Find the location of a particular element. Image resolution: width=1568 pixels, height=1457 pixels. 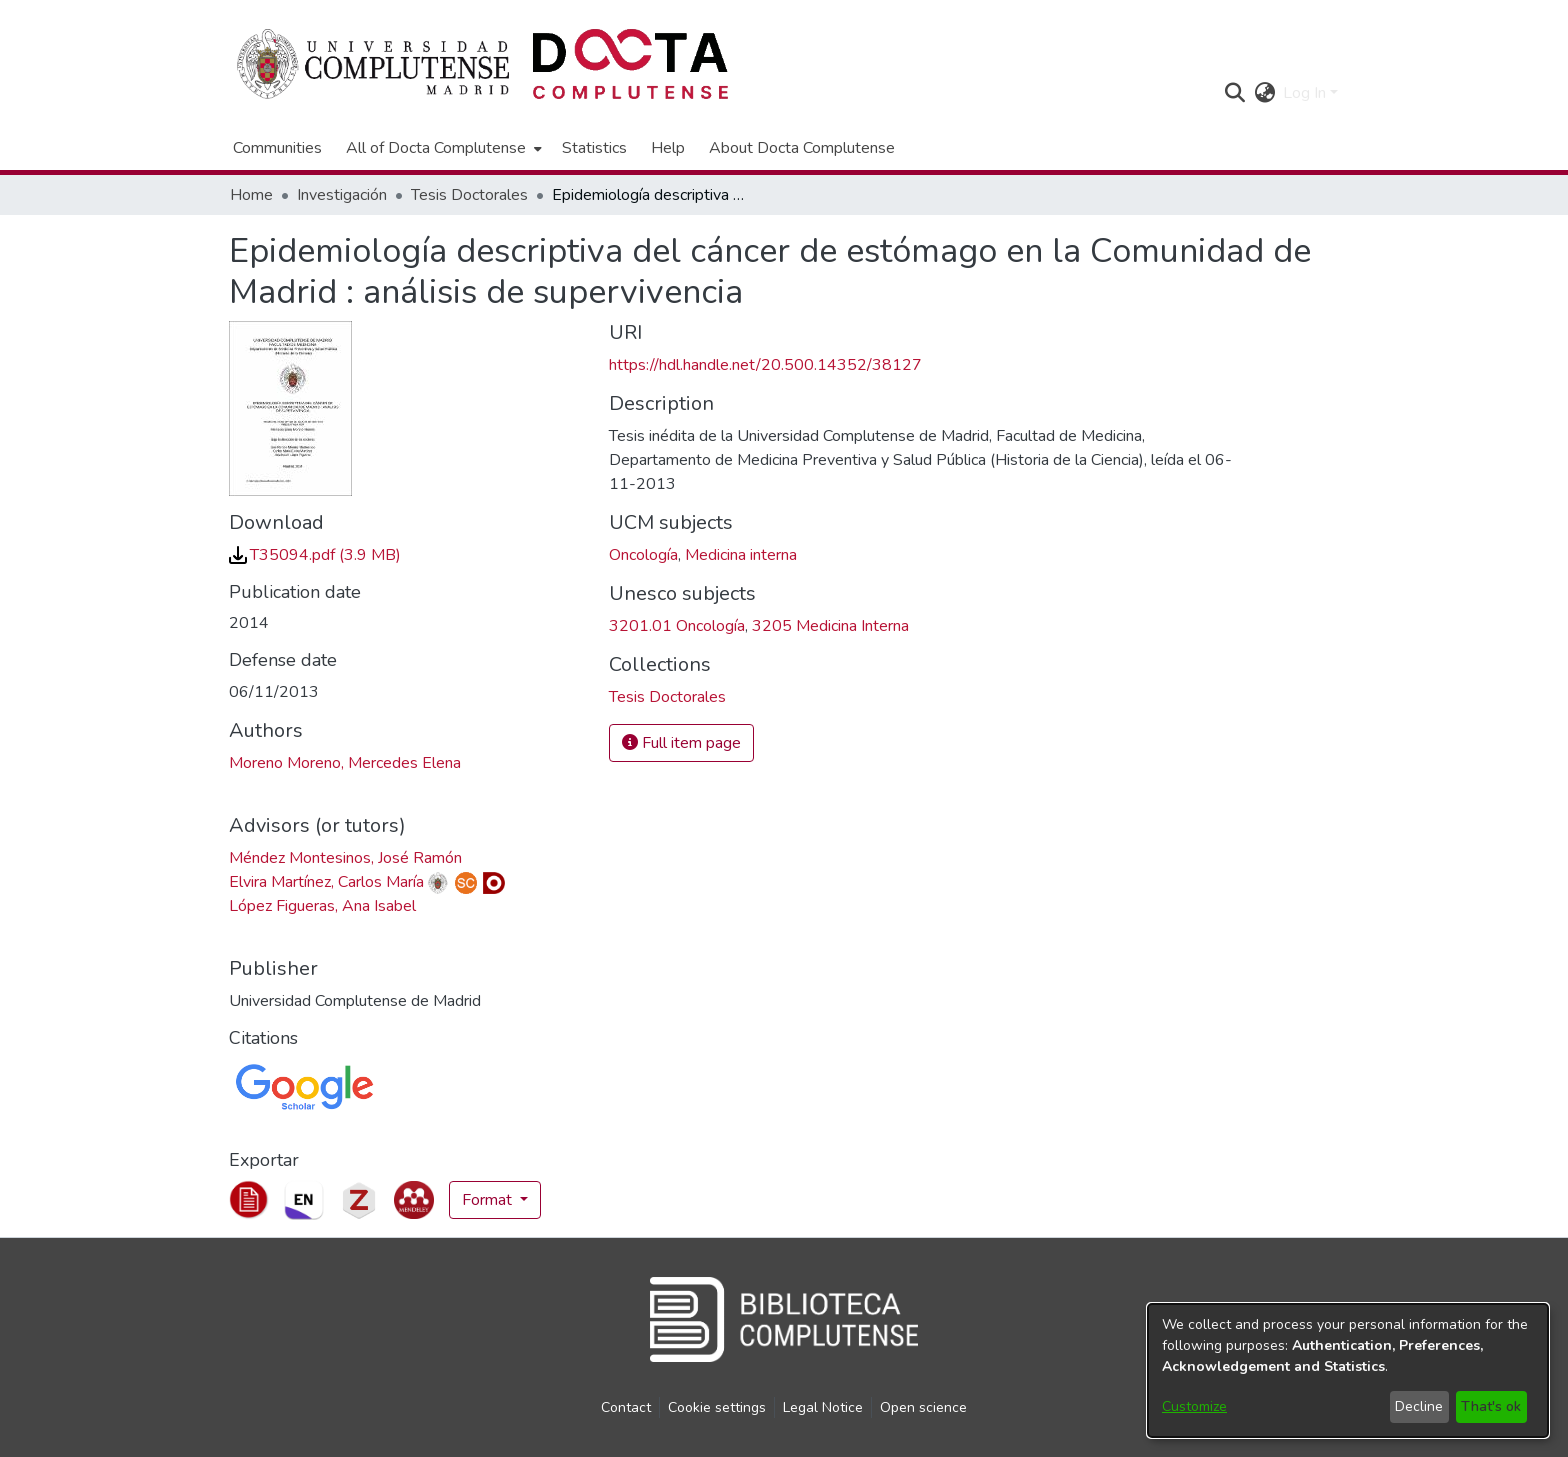

3201.01 Oncología [link] is located at coordinates (677, 626).